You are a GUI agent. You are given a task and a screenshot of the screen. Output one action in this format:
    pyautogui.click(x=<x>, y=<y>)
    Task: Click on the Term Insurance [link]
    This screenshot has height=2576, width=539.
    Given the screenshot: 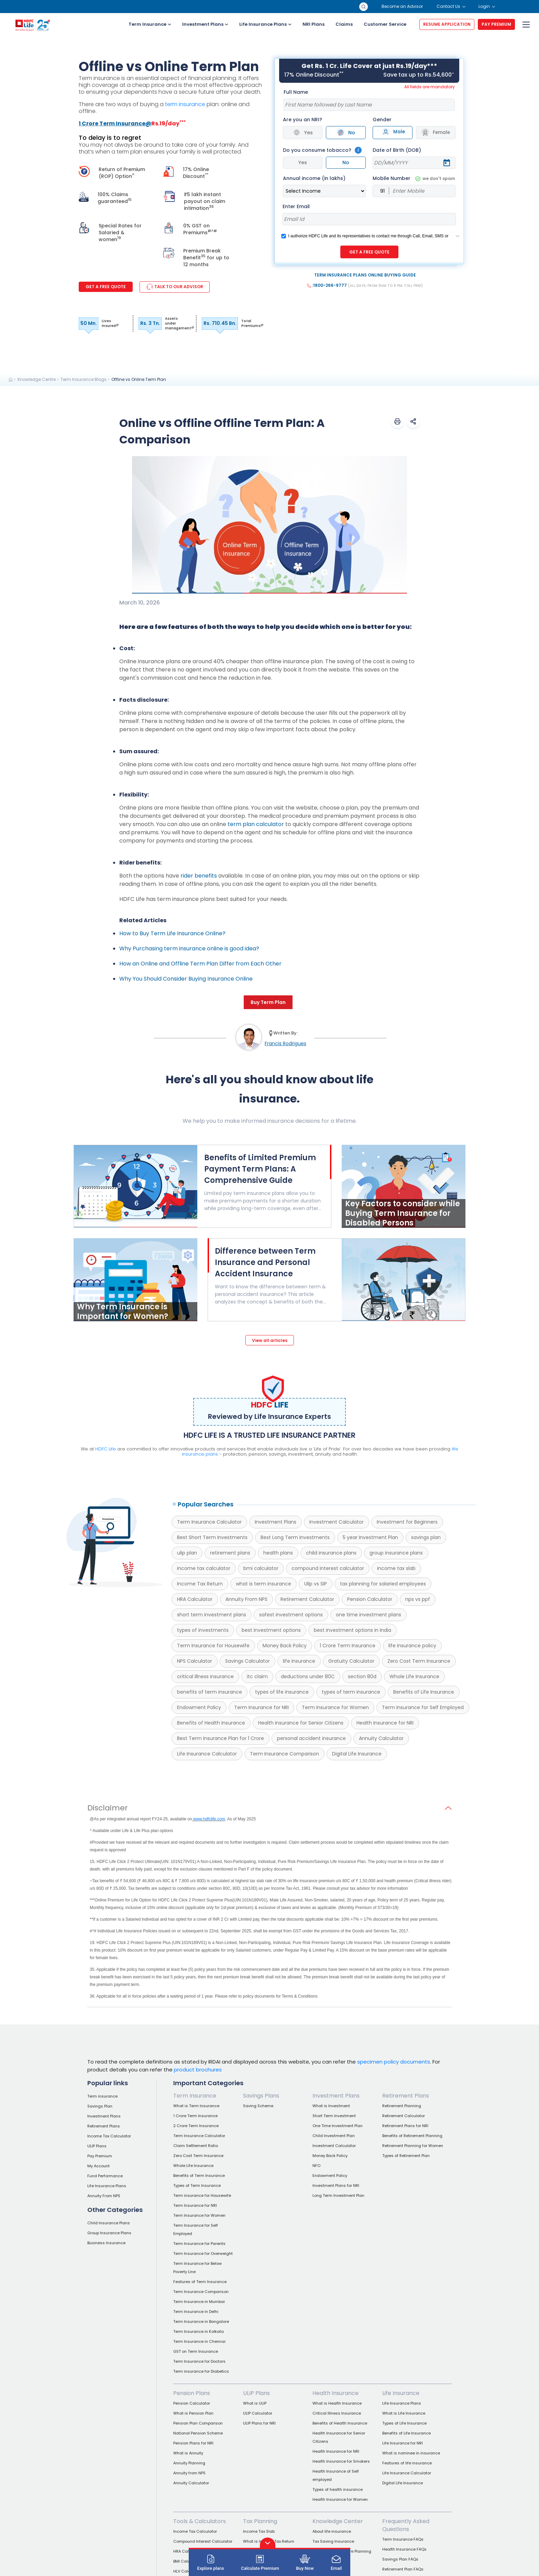 What is the action you would take?
    pyautogui.click(x=194, y=2096)
    